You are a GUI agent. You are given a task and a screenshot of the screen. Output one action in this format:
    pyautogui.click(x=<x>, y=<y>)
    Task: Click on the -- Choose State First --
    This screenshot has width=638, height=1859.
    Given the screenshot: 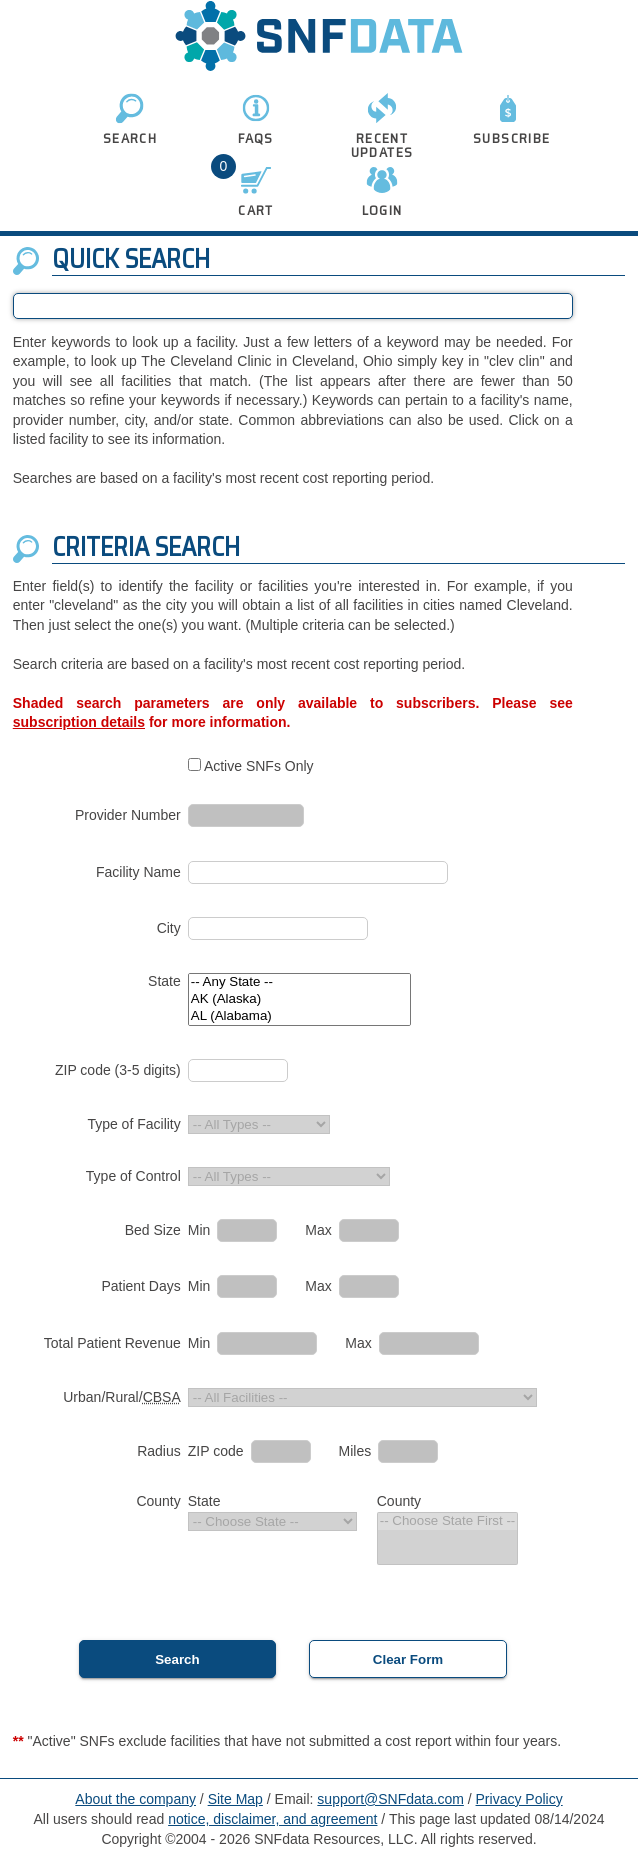 What is the action you would take?
    pyautogui.click(x=448, y=1521)
    